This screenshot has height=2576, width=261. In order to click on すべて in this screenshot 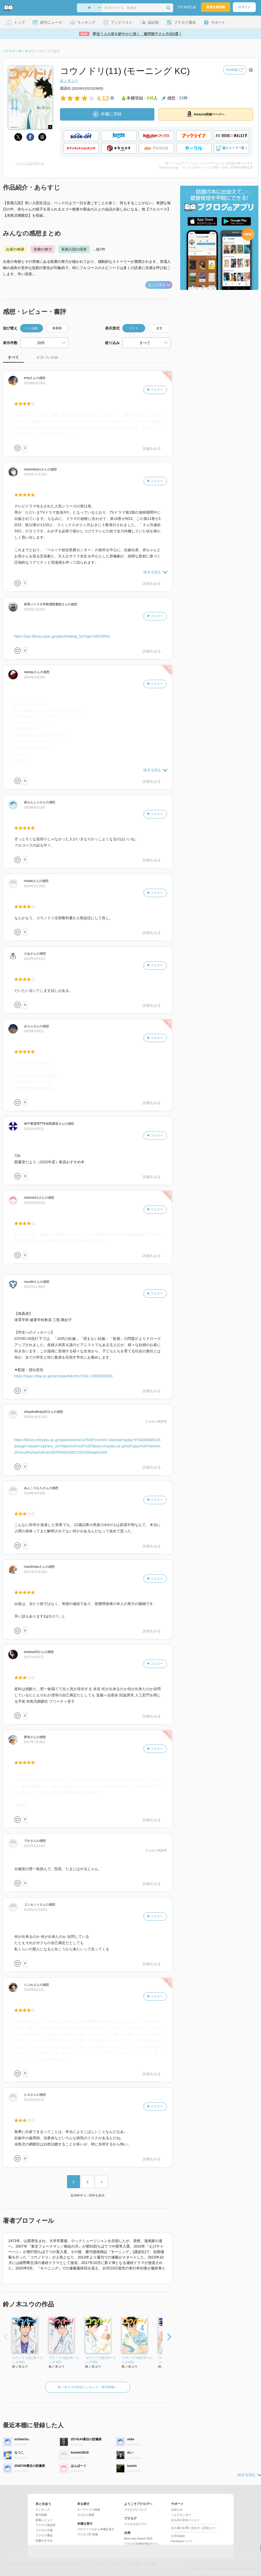, I will do `click(13, 357)`.